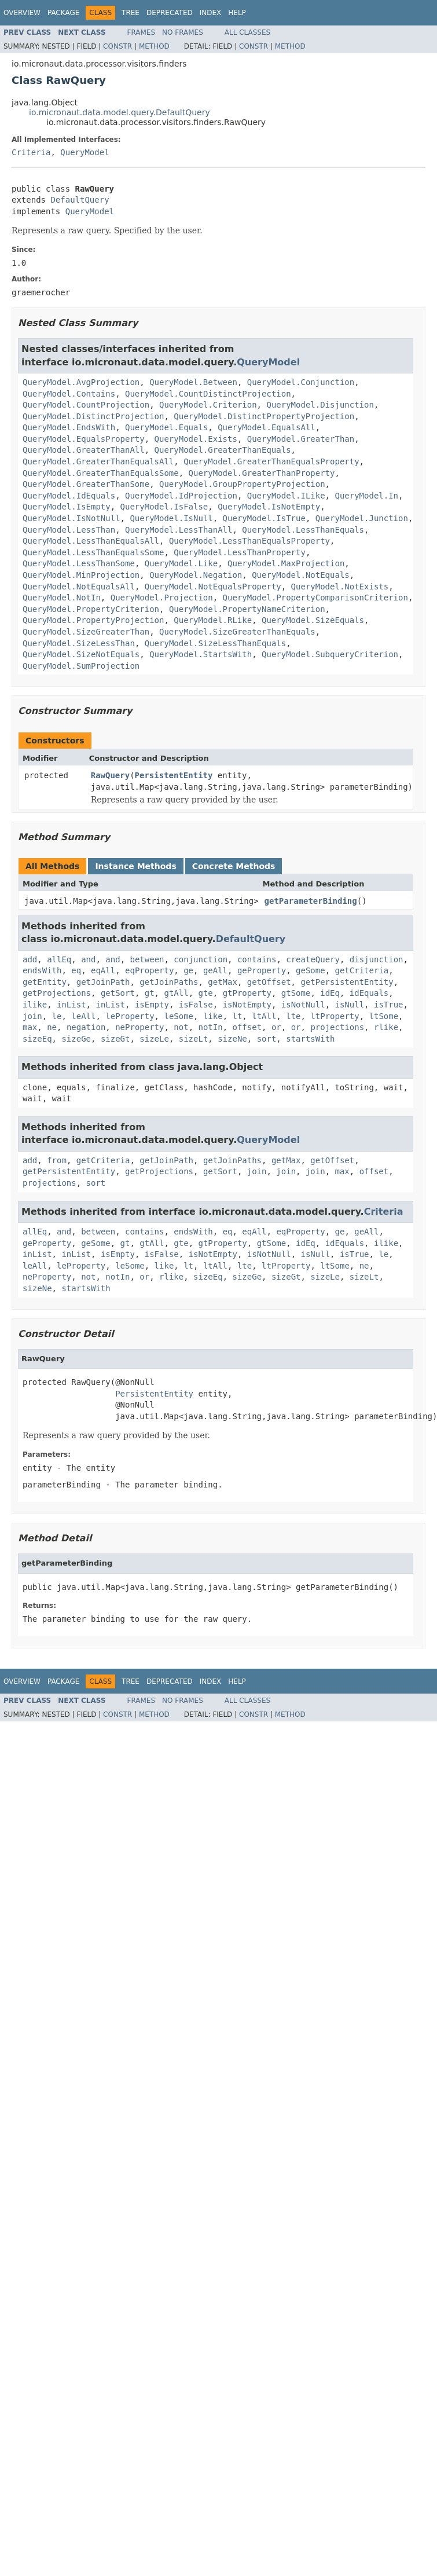 This screenshot has width=437, height=2576. What do you see at coordinates (84, 450) in the screenshot?
I see `QueryModel.GreaterThanAll` at bounding box center [84, 450].